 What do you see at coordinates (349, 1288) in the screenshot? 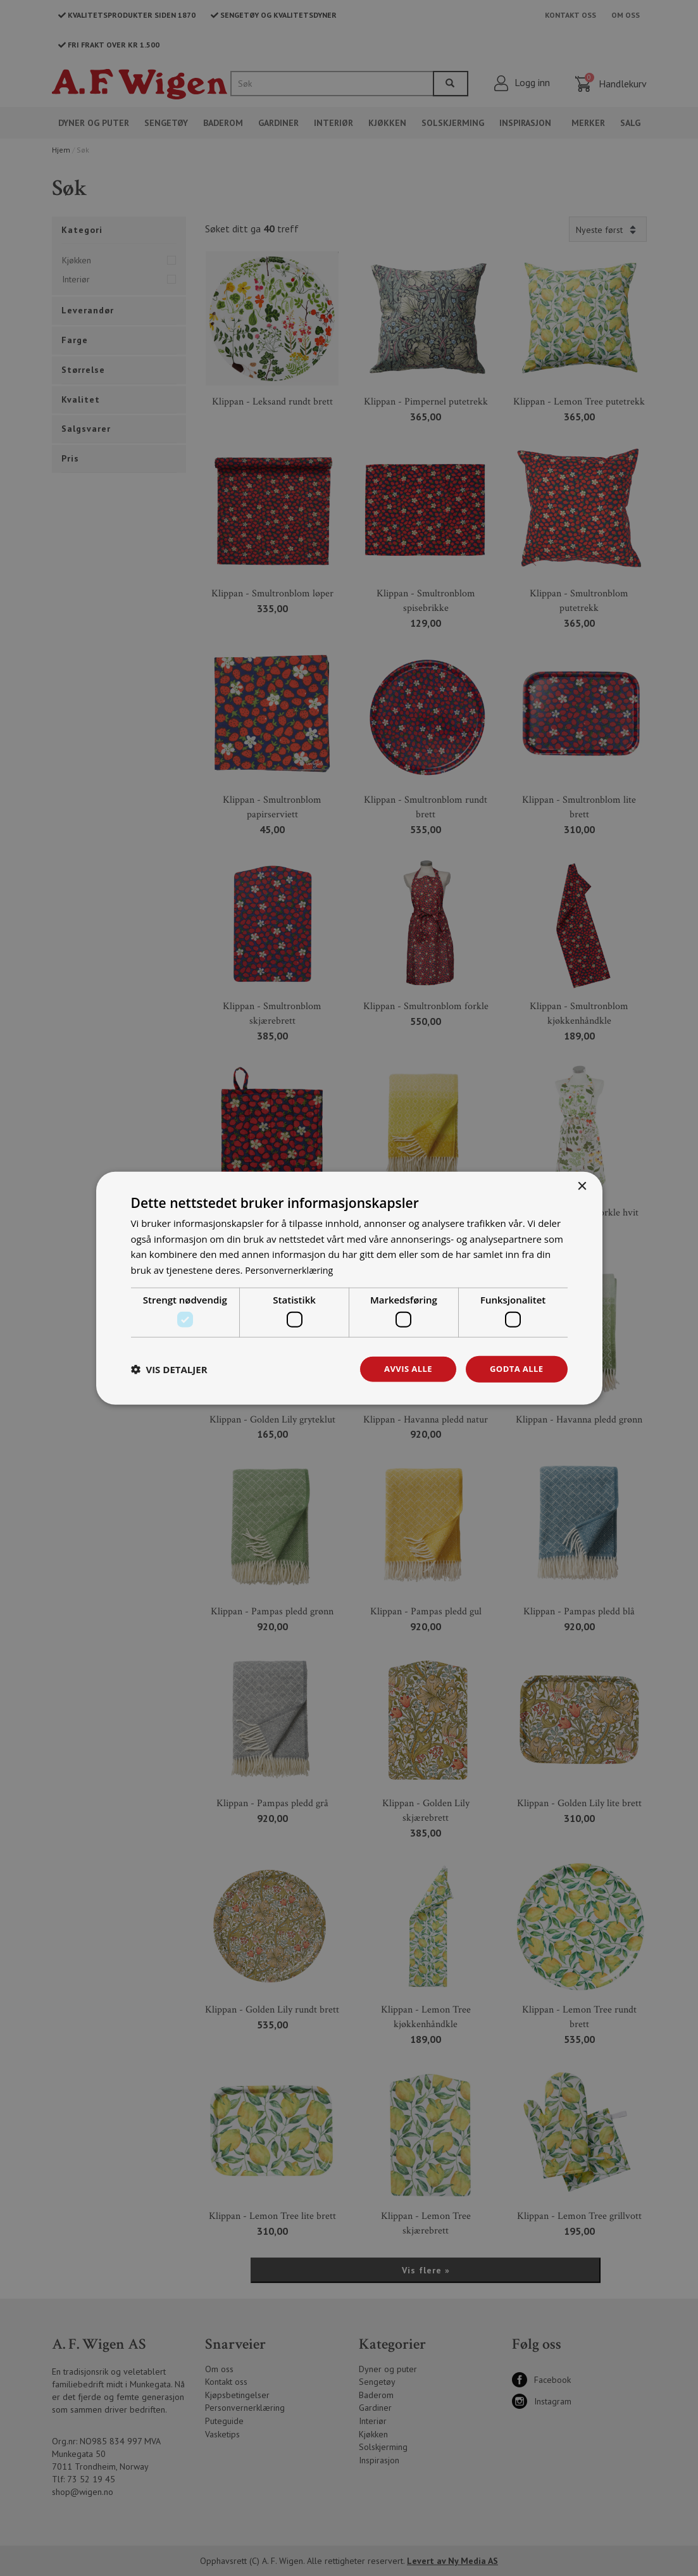
I see `[dialog]` at bounding box center [349, 1288].